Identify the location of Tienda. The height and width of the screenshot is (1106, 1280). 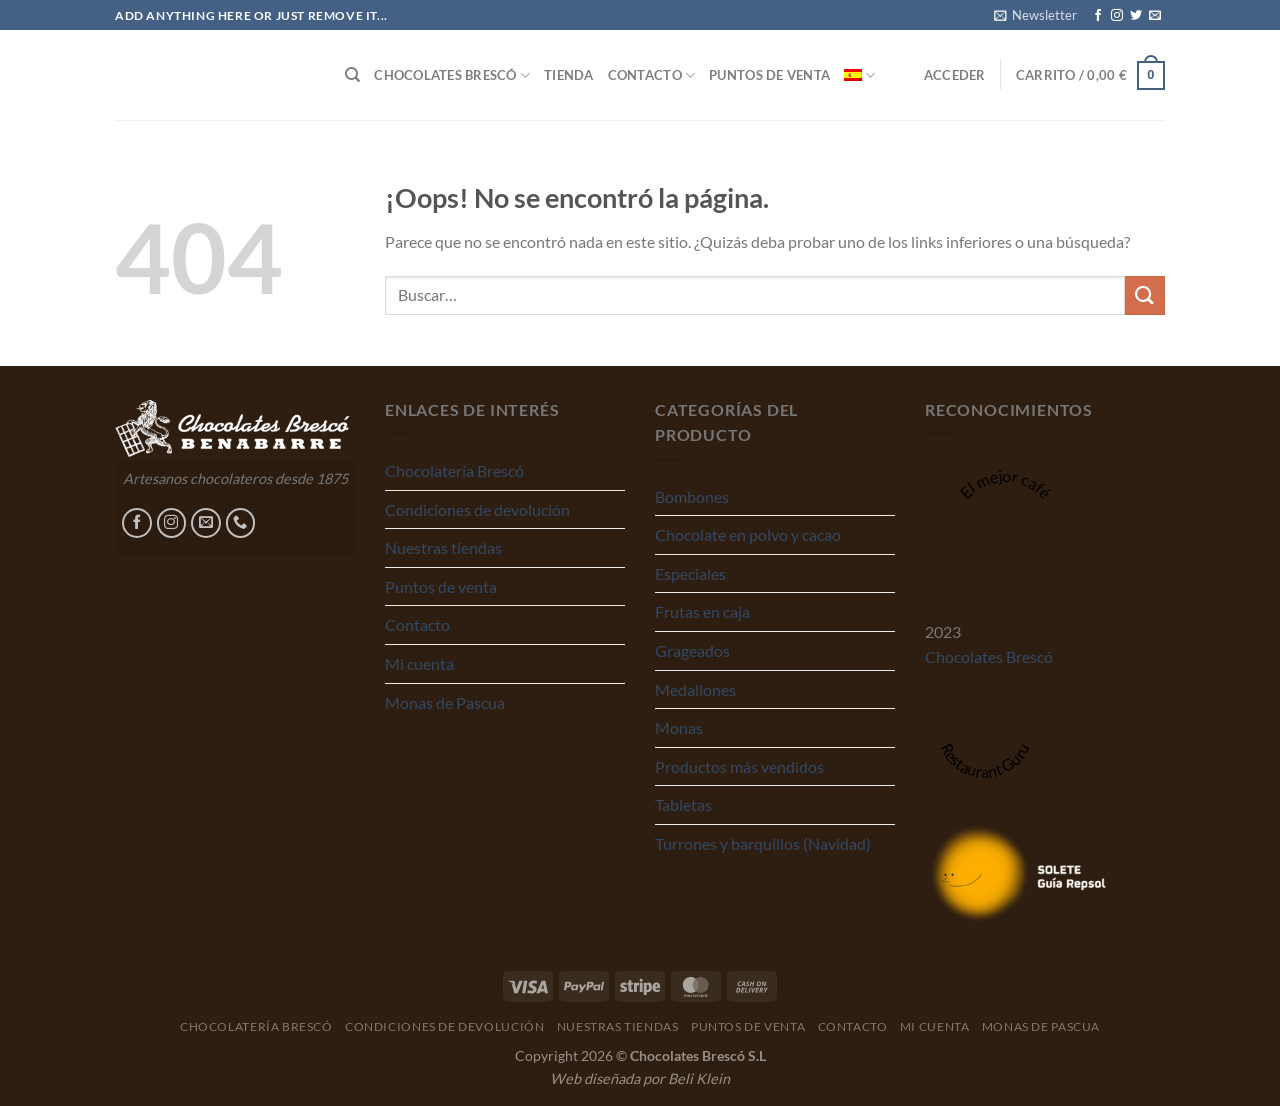
(569, 75).